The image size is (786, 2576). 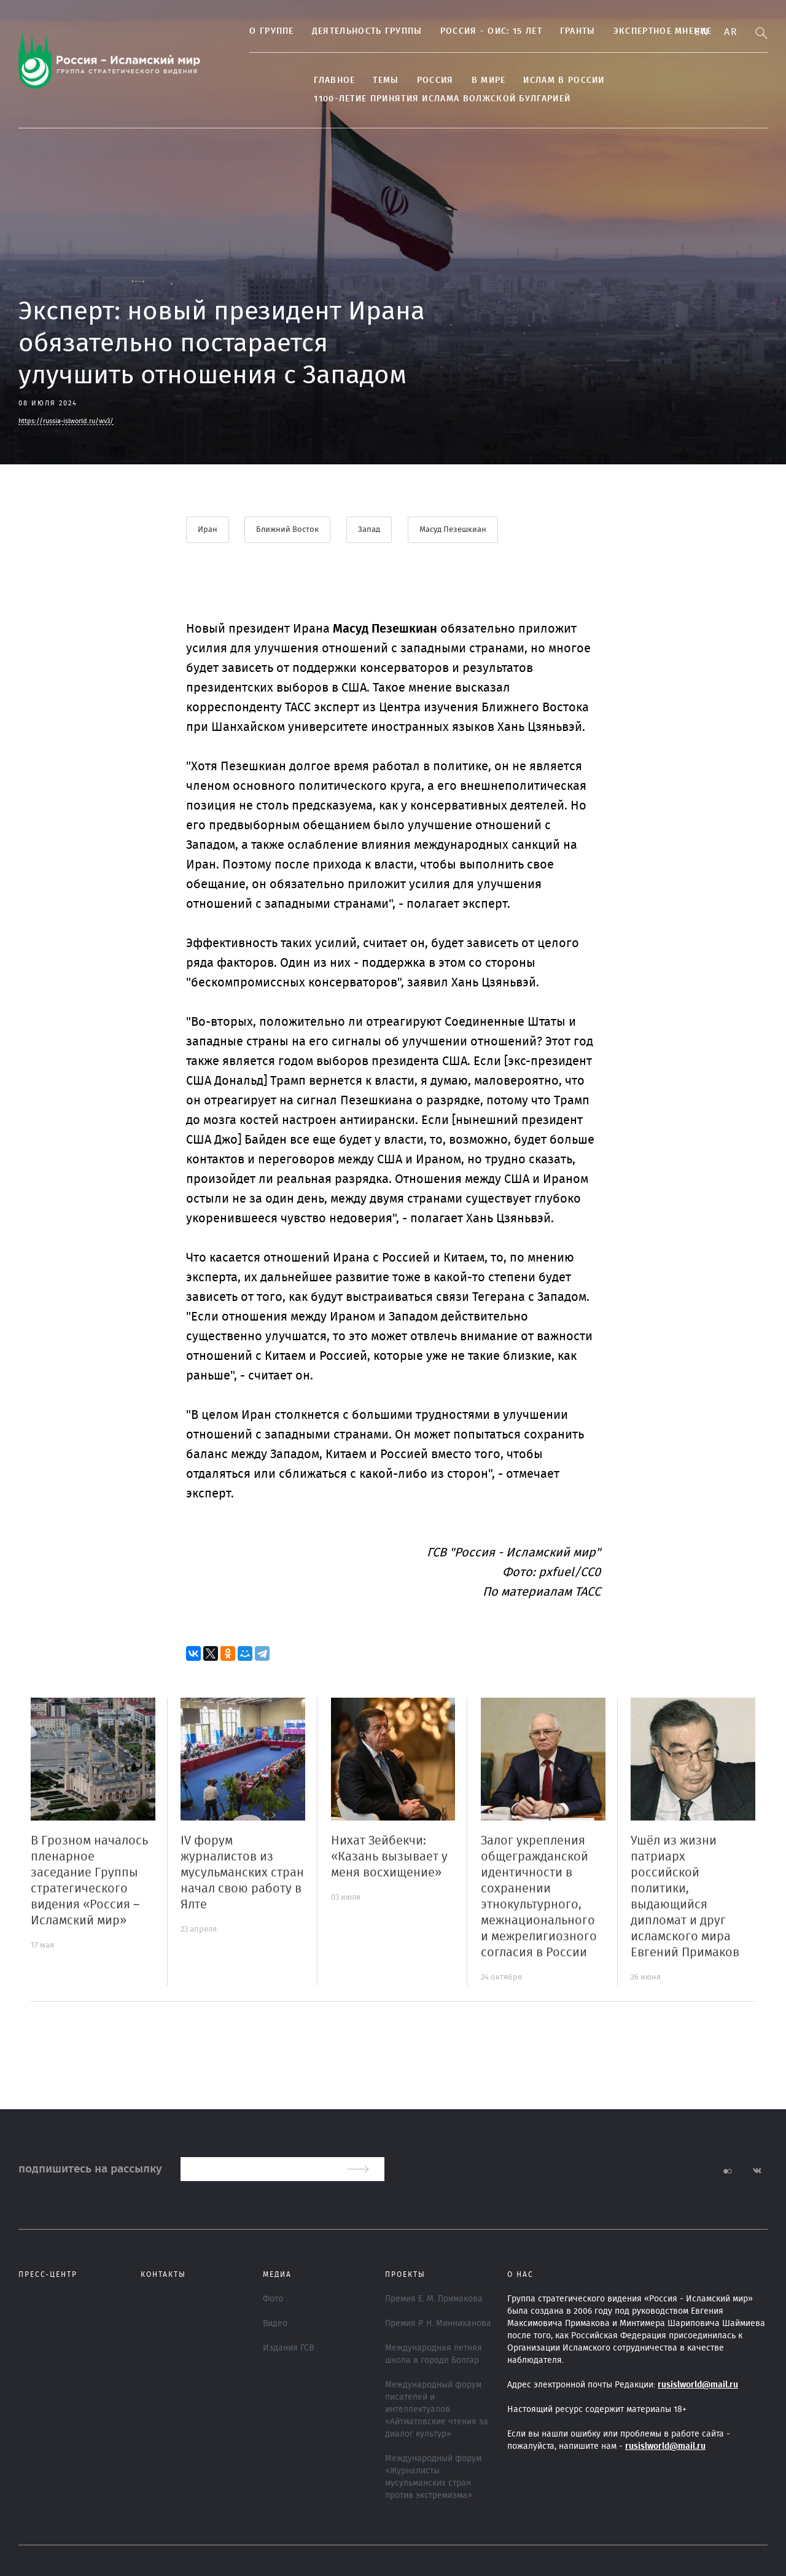 What do you see at coordinates (288, 2348) in the screenshot?
I see `Издания ГСВ` at bounding box center [288, 2348].